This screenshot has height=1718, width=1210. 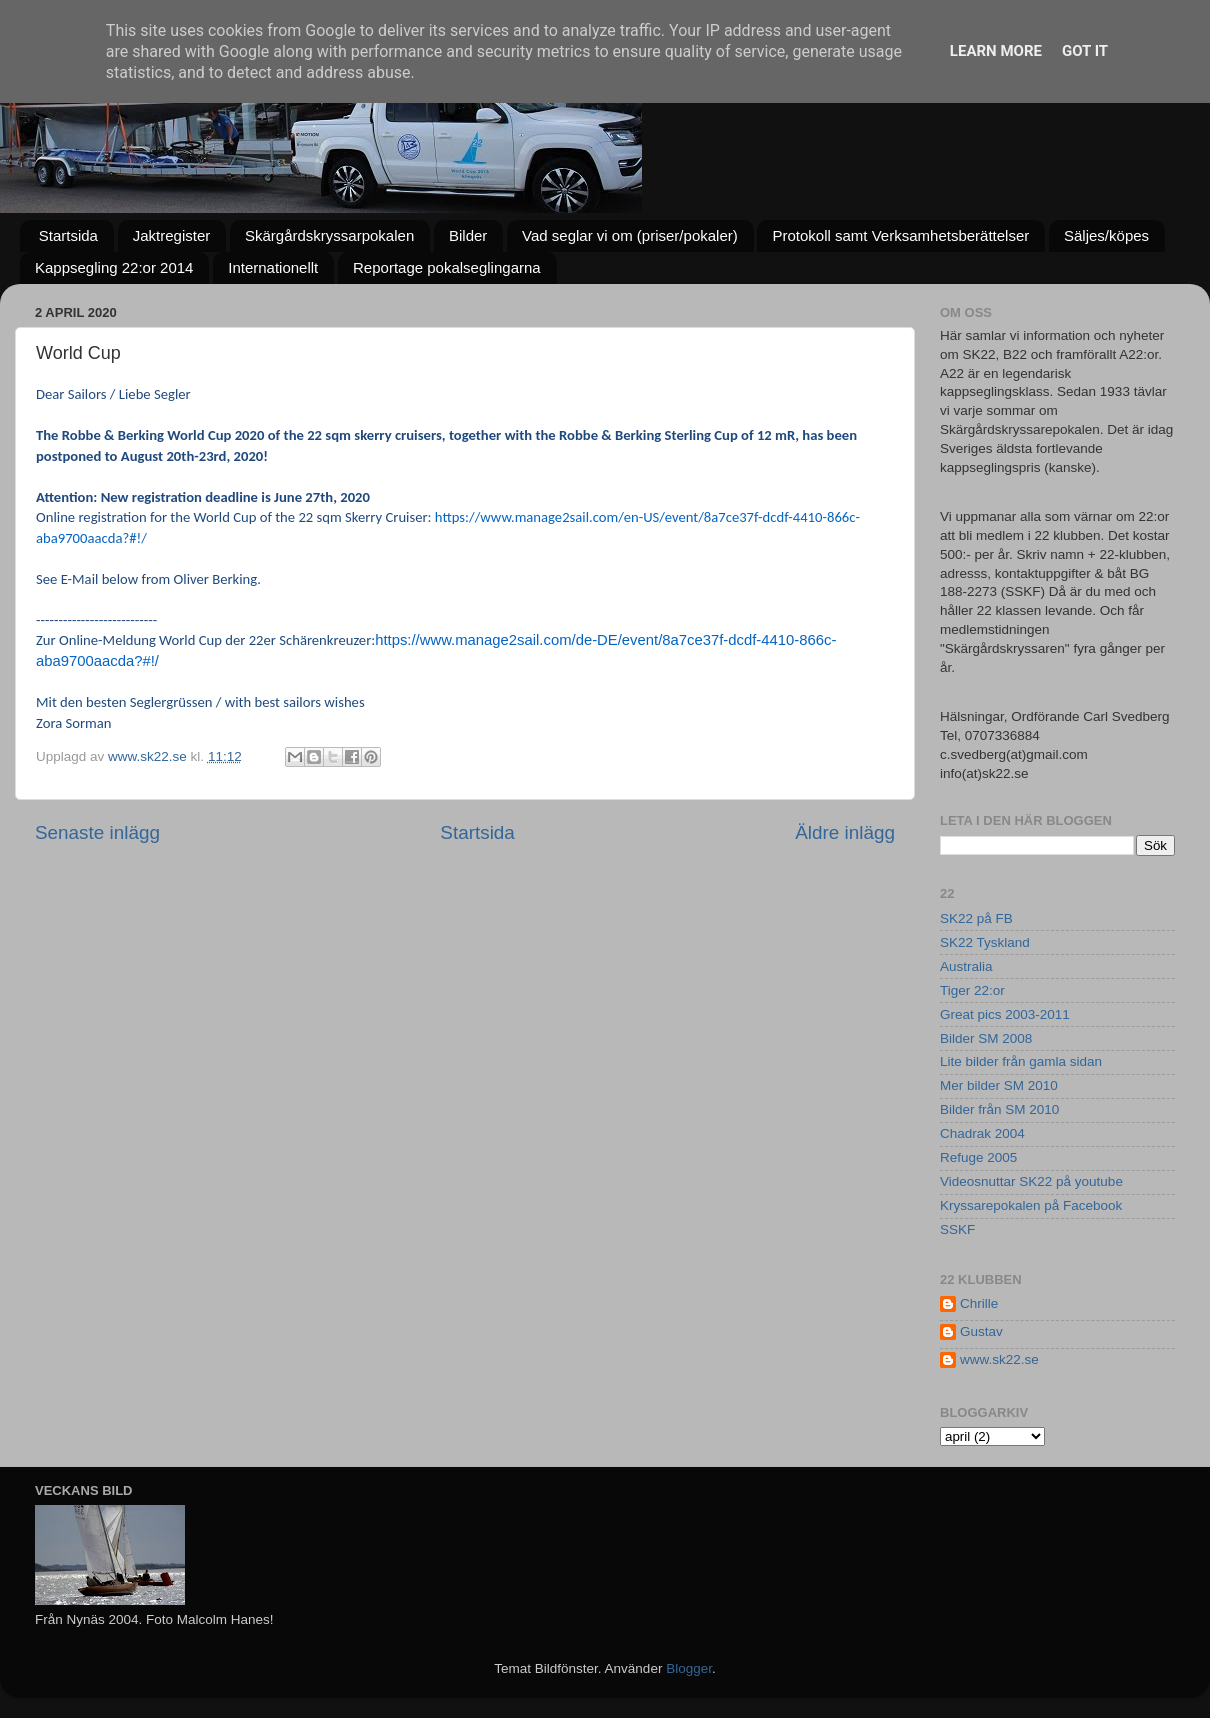 What do you see at coordinates (329, 235) in the screenshot?
I see `Skärgårdskryssarpokalen` at bounding box center [329, 235].